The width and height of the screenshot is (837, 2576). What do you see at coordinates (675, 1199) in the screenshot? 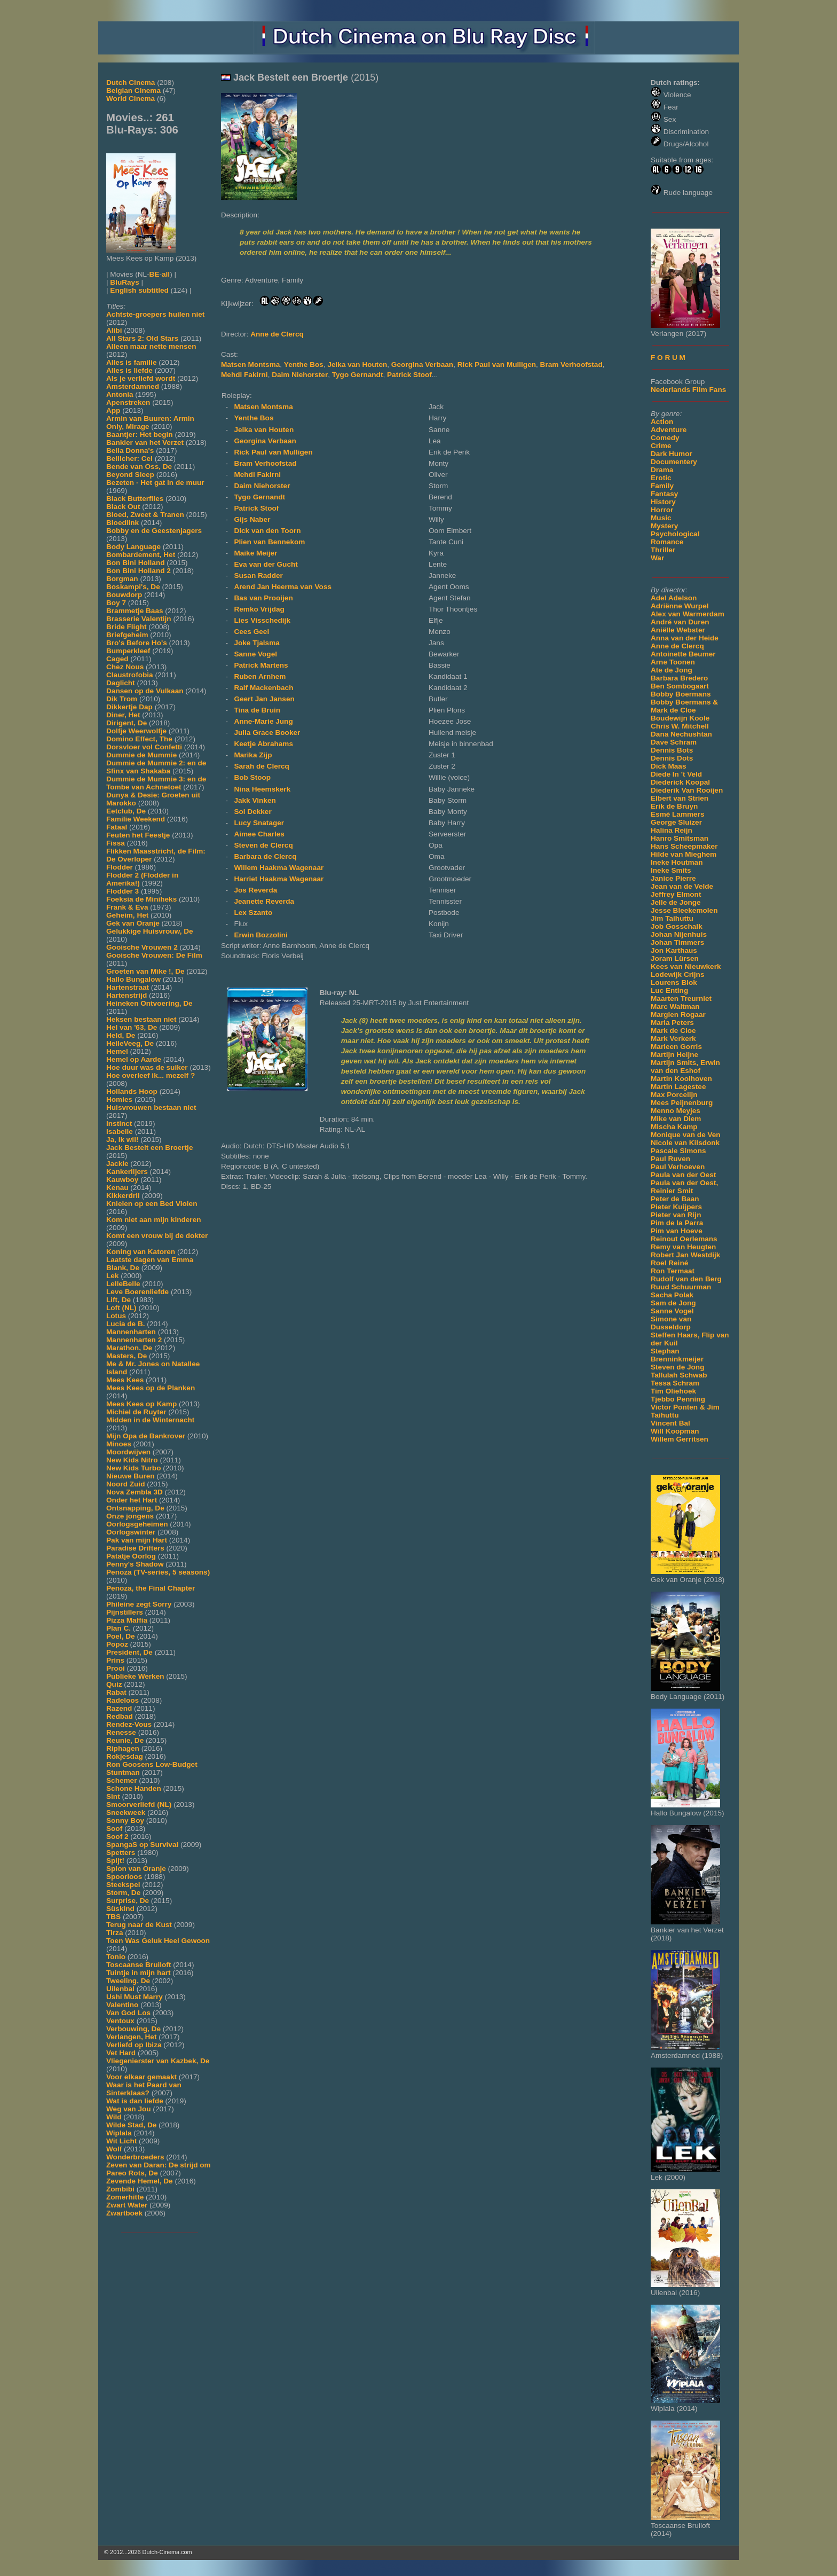
I see `Peter de Baan` at bounding box center [675, 1199].